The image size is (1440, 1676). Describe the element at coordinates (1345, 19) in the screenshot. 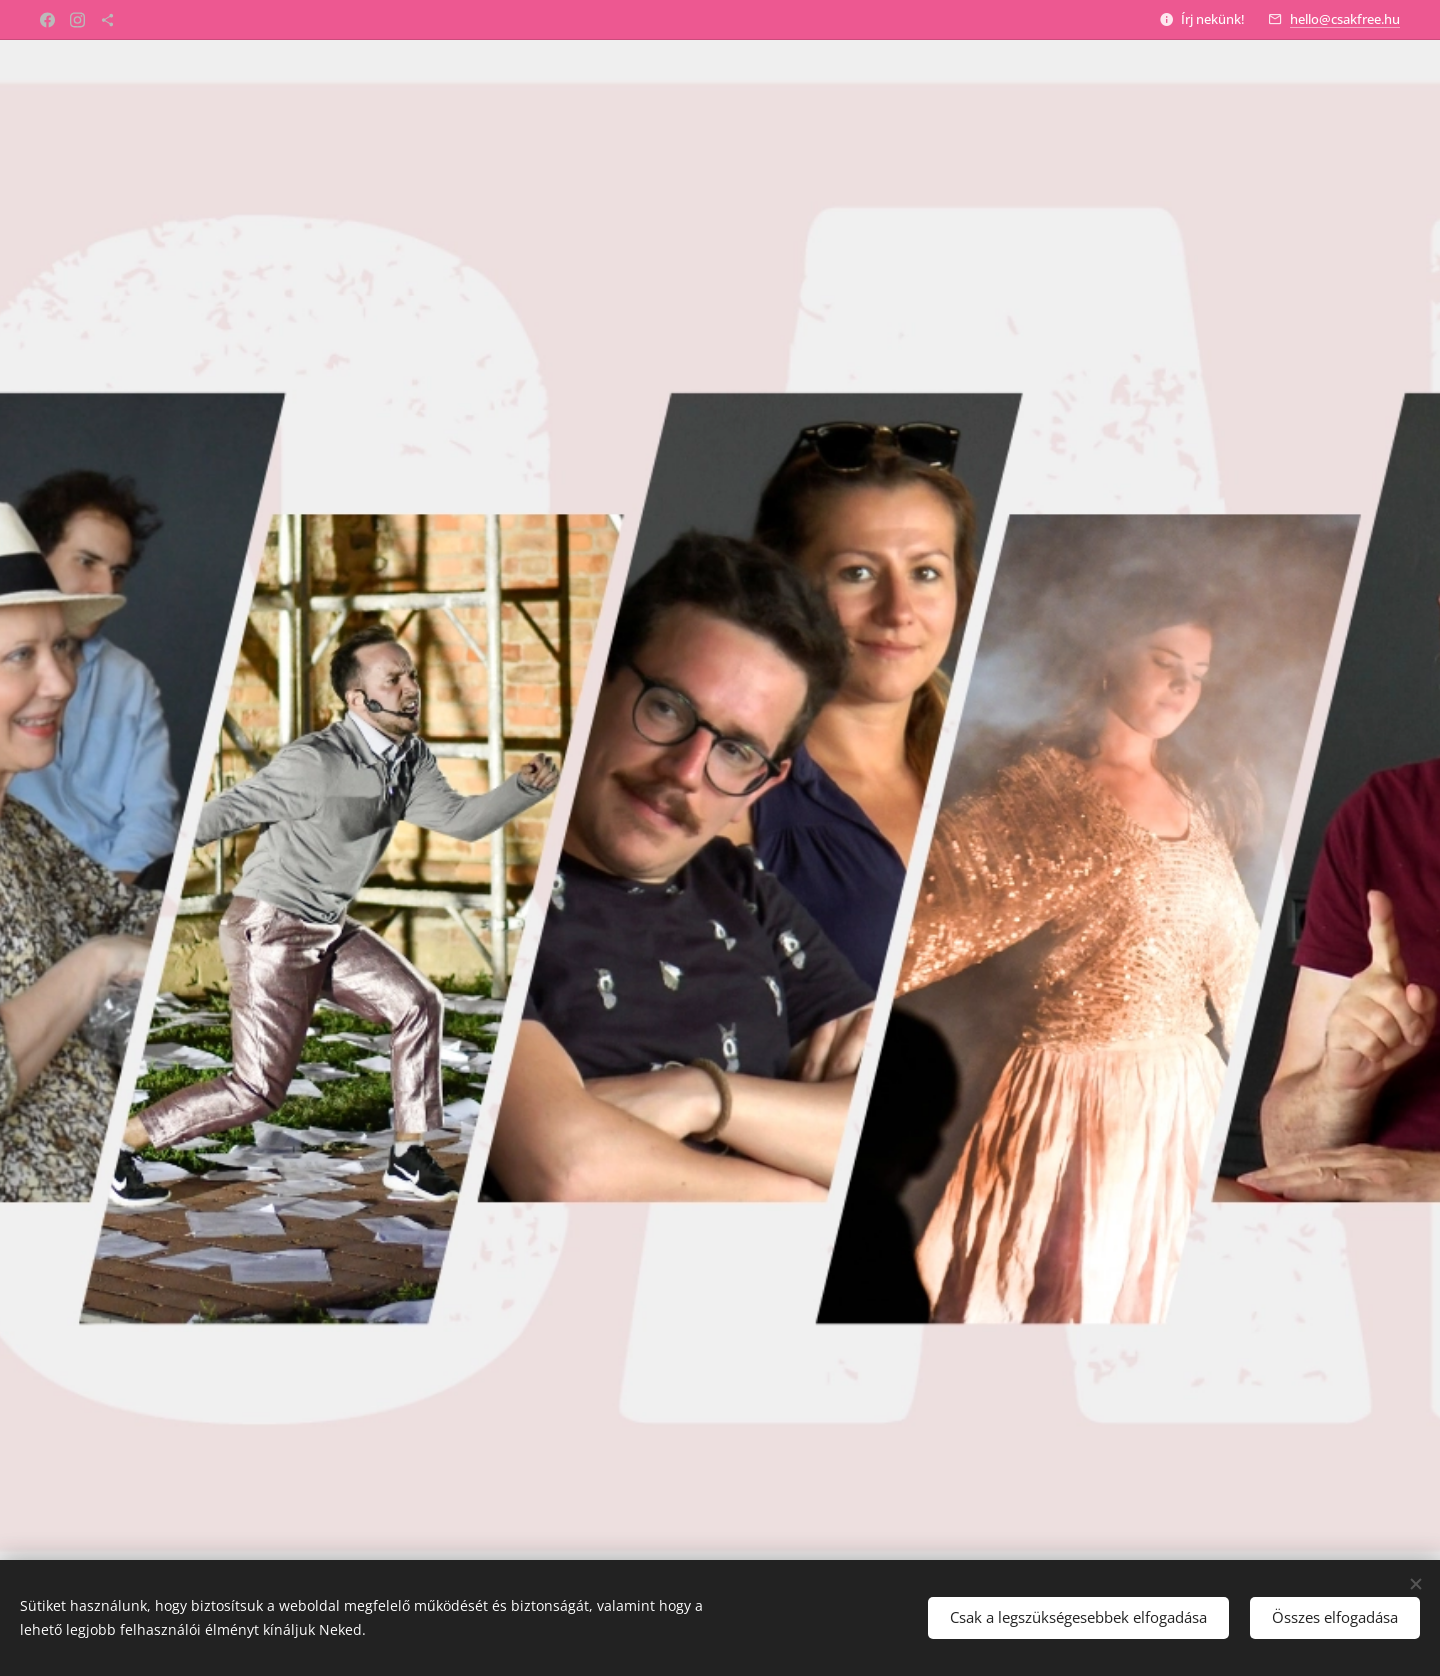

I see `hello@csakfree.hu` at that location.